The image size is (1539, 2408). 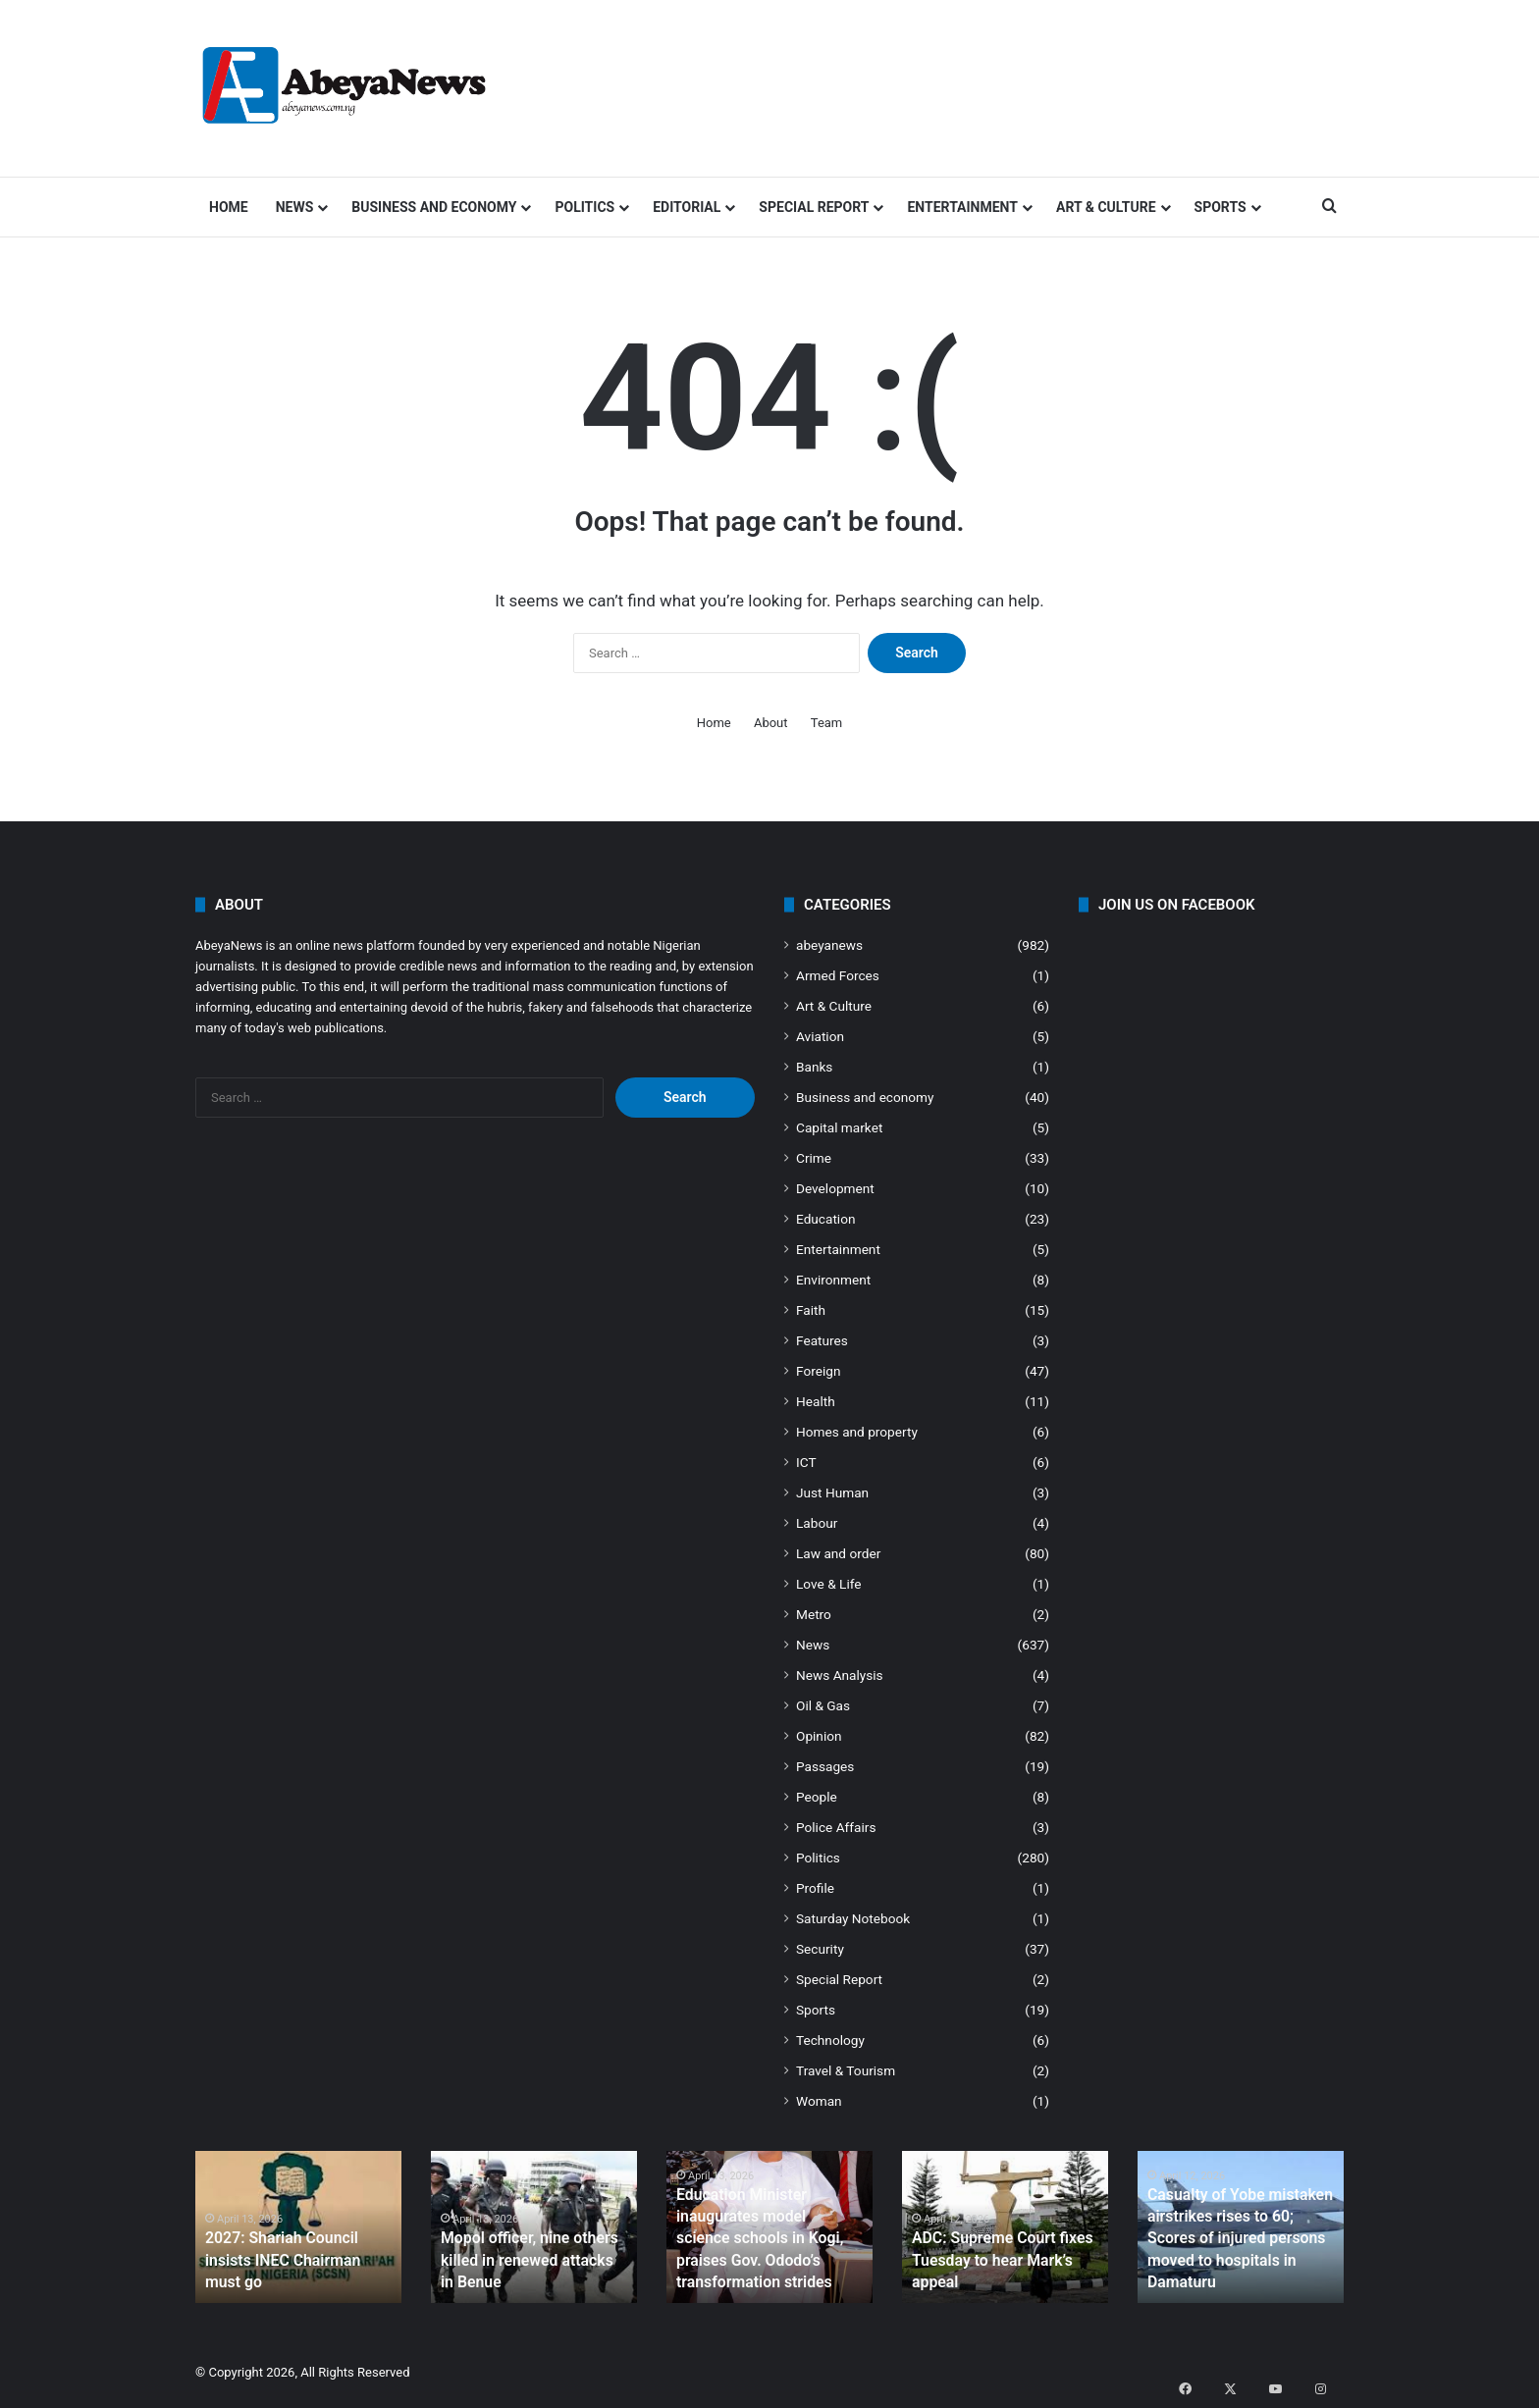 I want to click on Opinion, so click(x=819, y=1736).